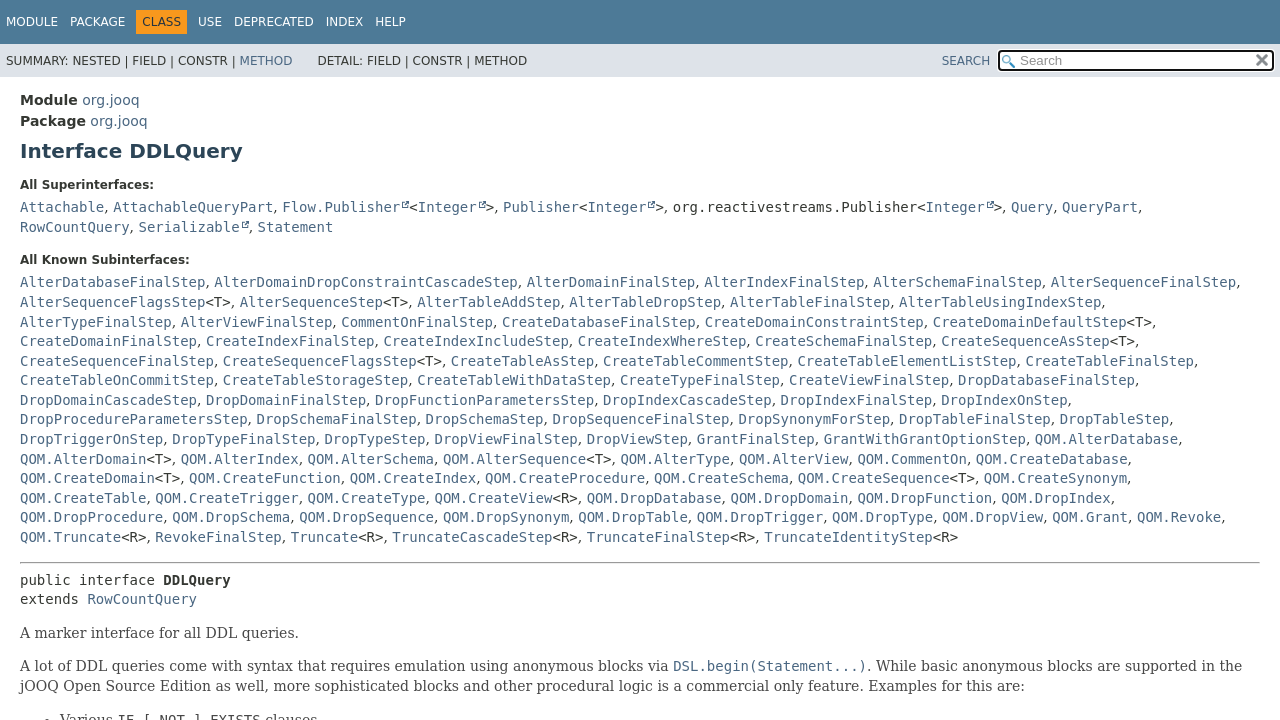 The height and width of the screenshot is (720, 1280). Describe the element at coordinates (1004, 400) in the screenshot. I see `DropIndexOnStep` at that location.